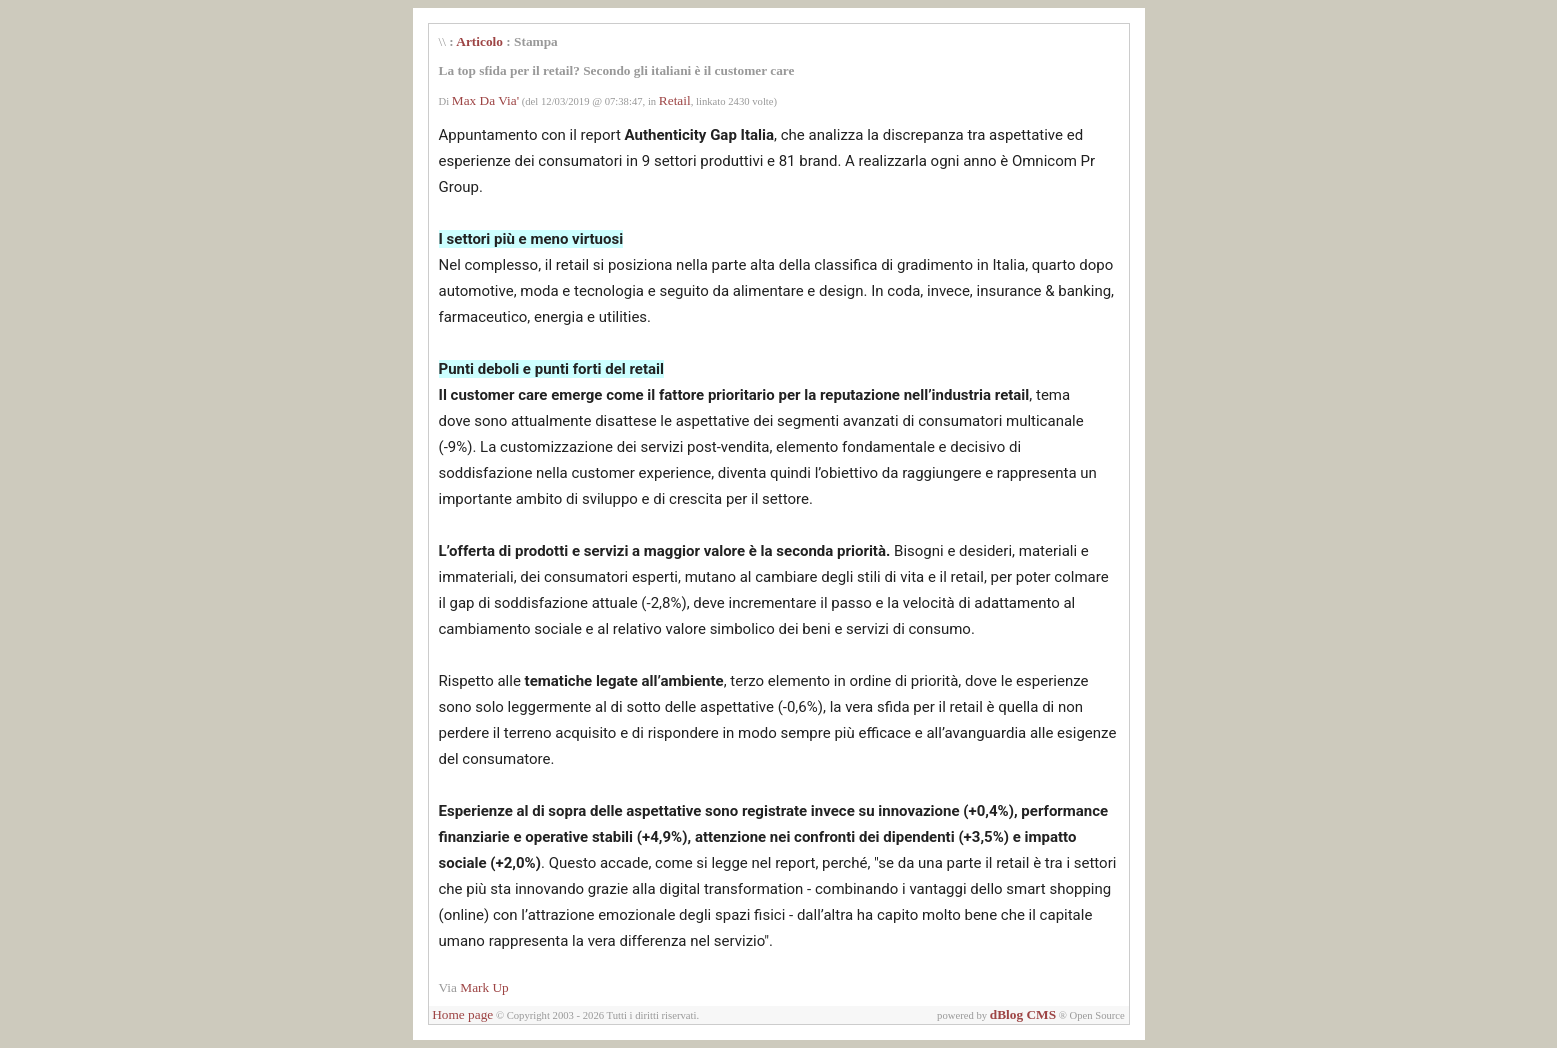 This screenshot has width=1557, height=1048. I want to click on Articolo, so click(479, 41).